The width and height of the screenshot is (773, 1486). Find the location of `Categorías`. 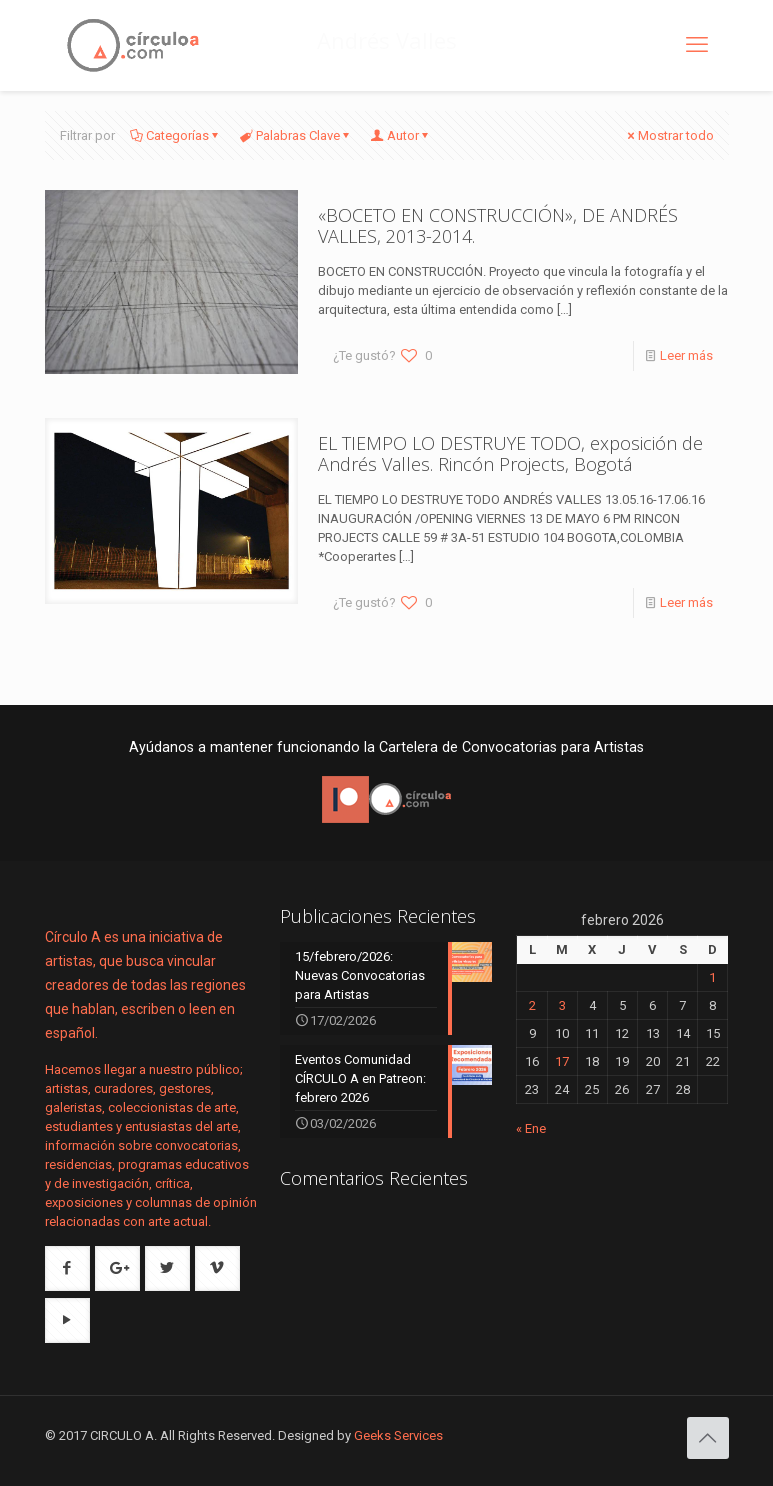

Categorías is located at coordinates (176, 135).